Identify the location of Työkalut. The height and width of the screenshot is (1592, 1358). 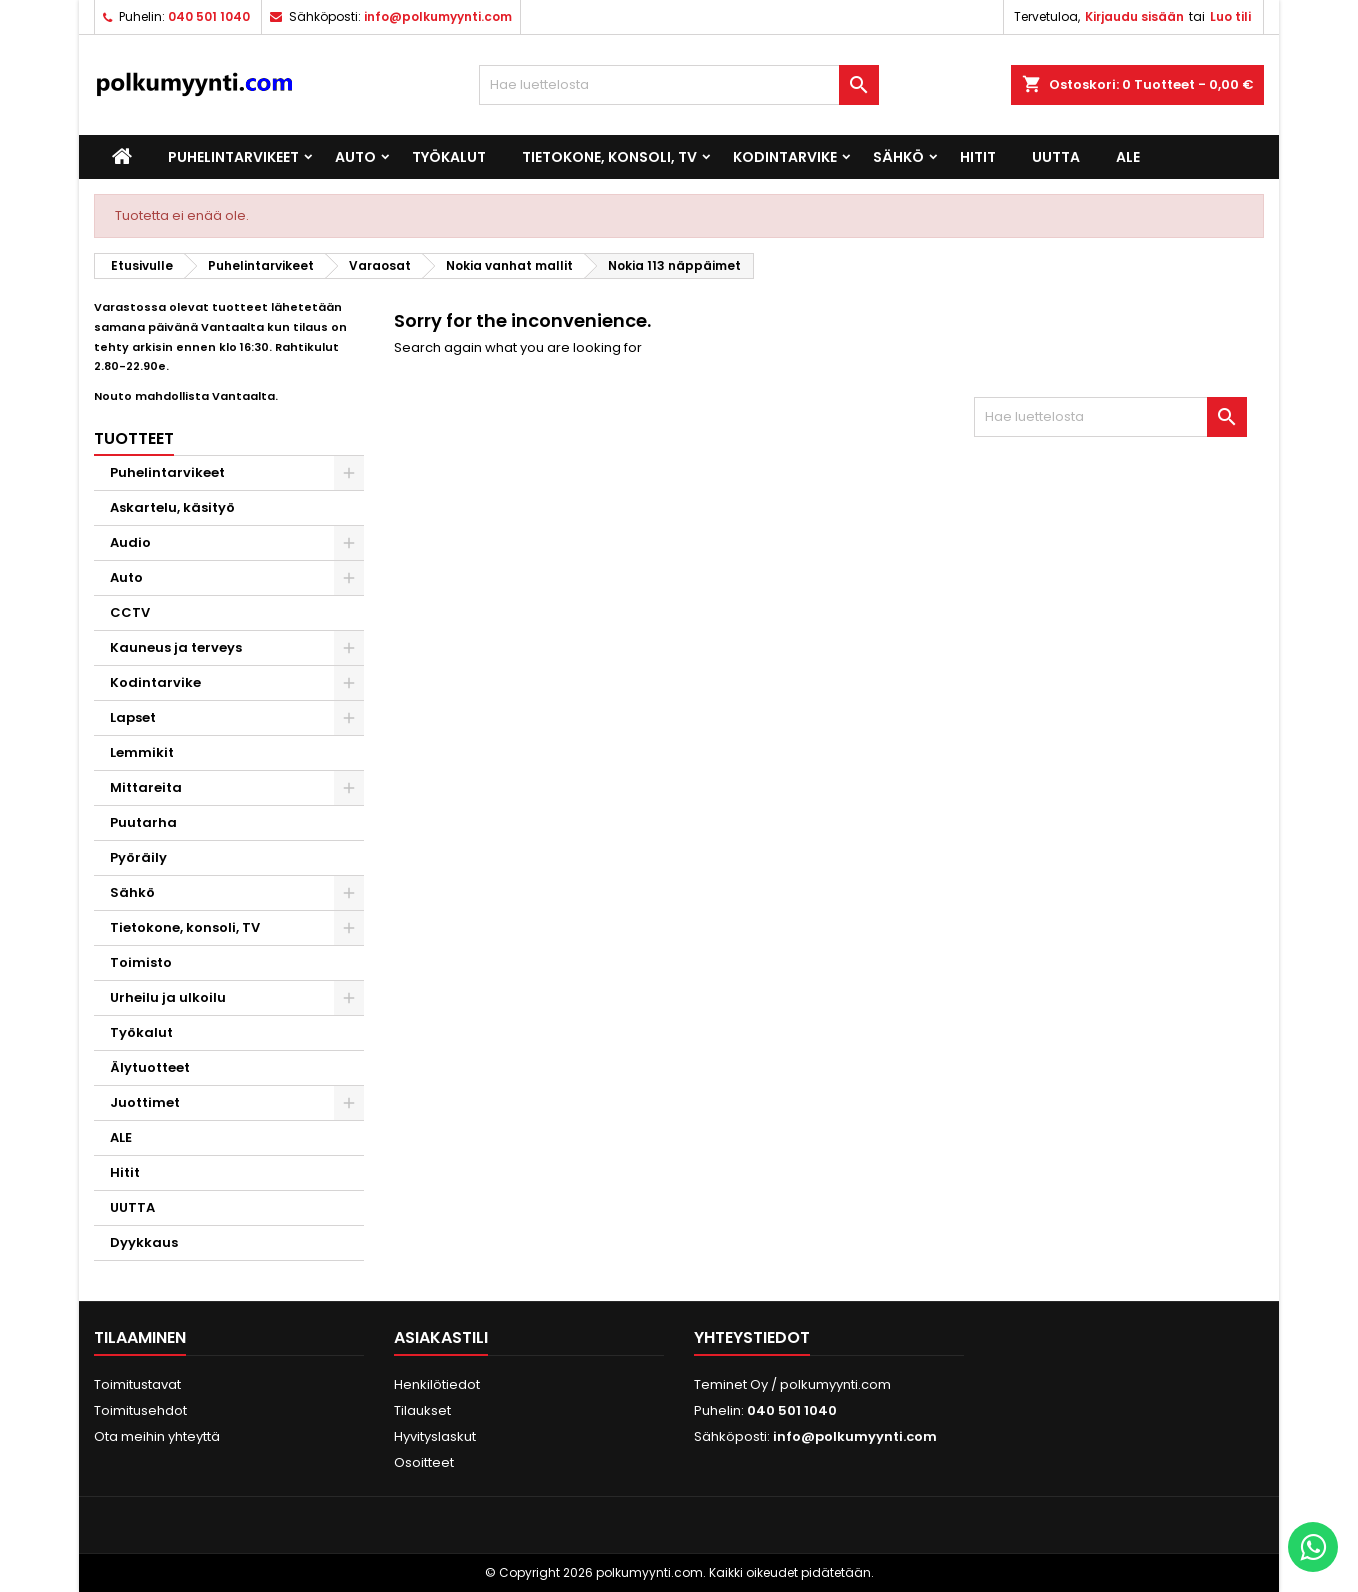
(449, 157).